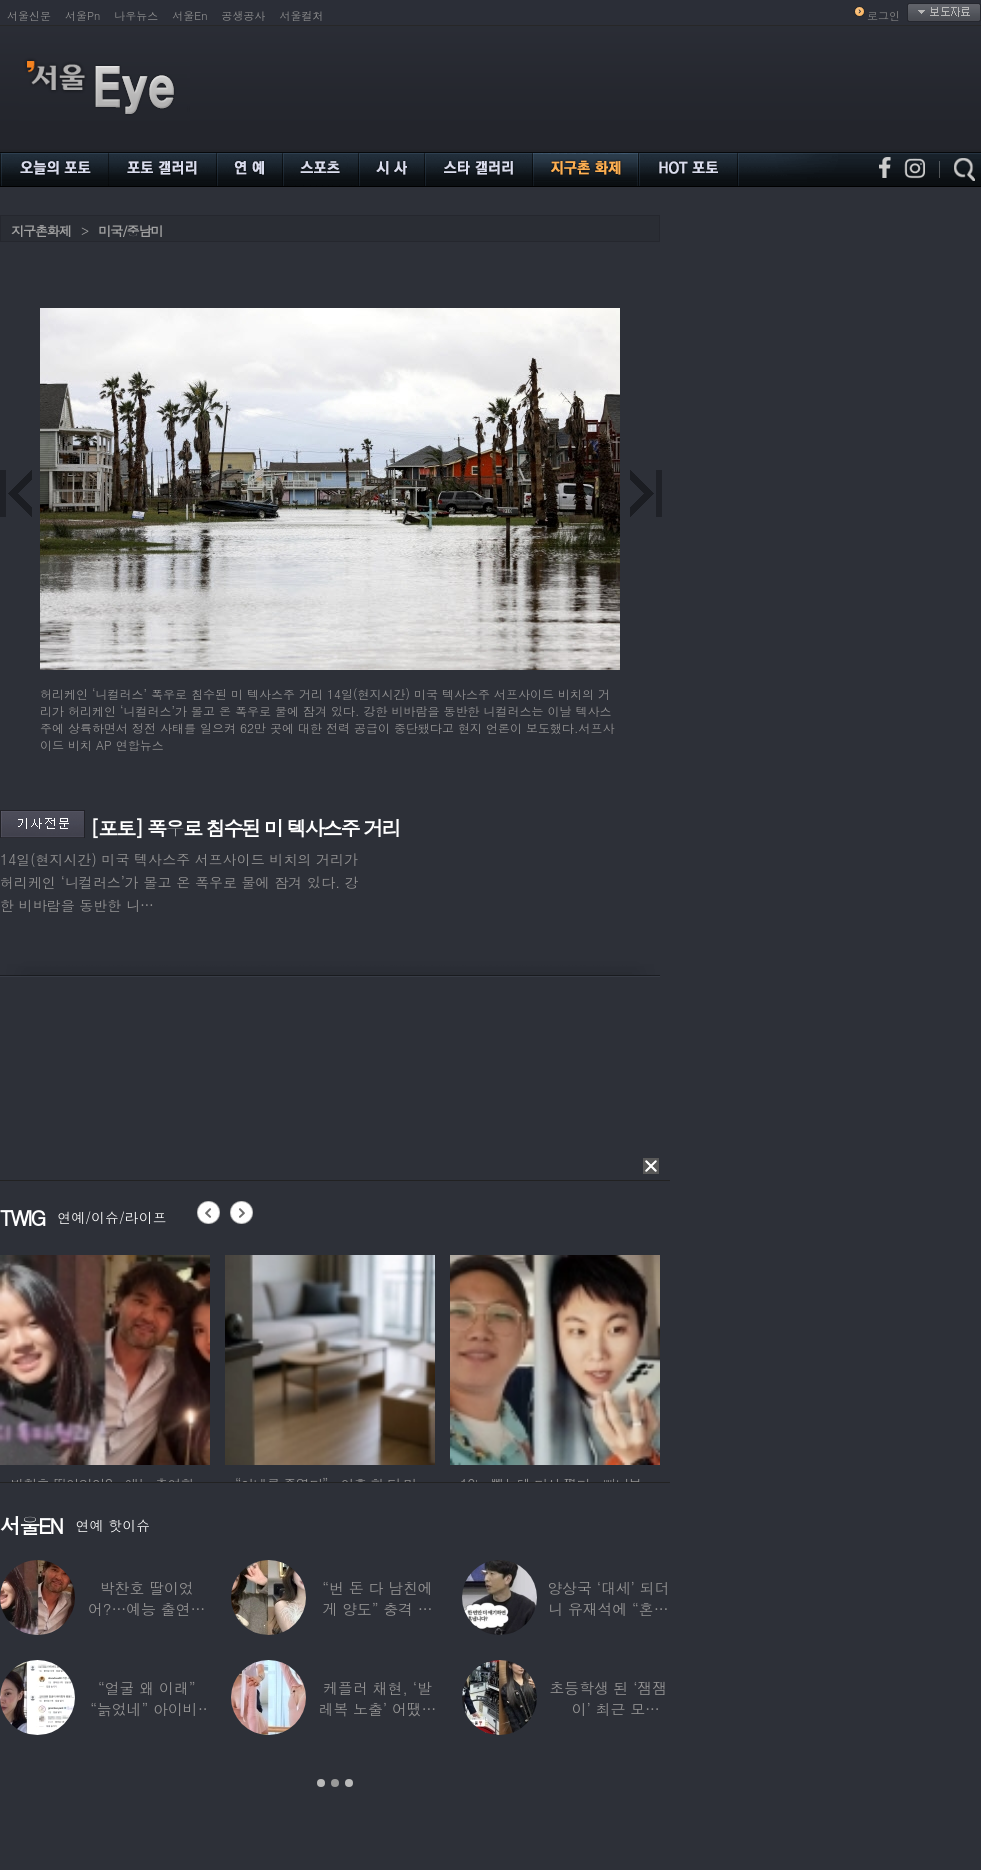 This screenshot has width=981, height=1870. What do you see at coordinates (41, 230) in the screenshot?
I see `지구촌화제` at bounding box center [41, 230].